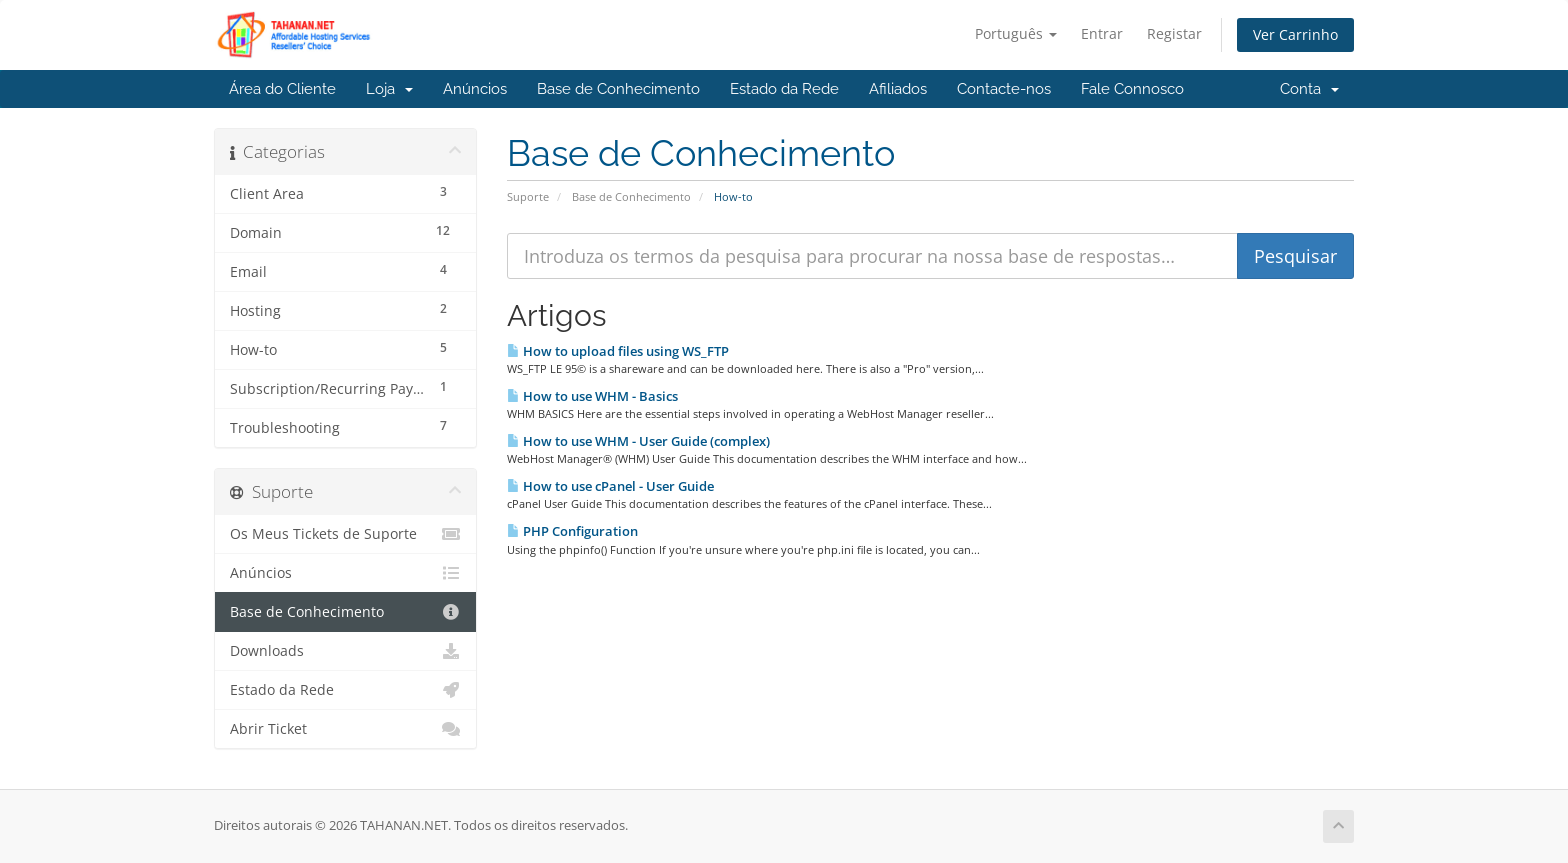 The image size is (1568, 863). What do you see at coordinates (475, 89) in the screenshot?
I see `Anúncios` at bounding box center [475, 89].